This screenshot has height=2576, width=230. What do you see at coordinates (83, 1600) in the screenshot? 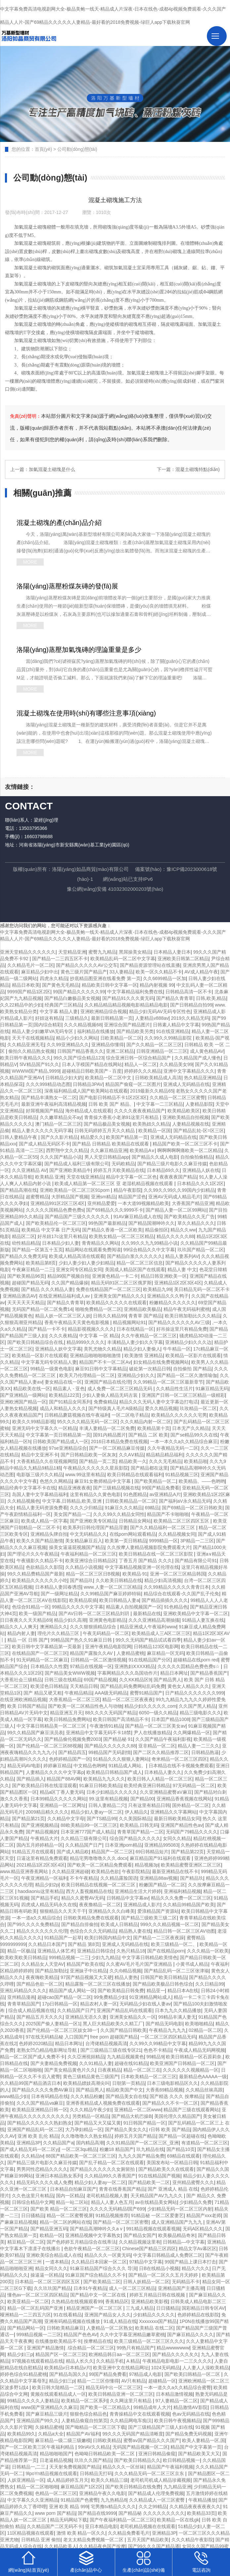
I see `欧美精品双插` at bounding box center [83, 1600].